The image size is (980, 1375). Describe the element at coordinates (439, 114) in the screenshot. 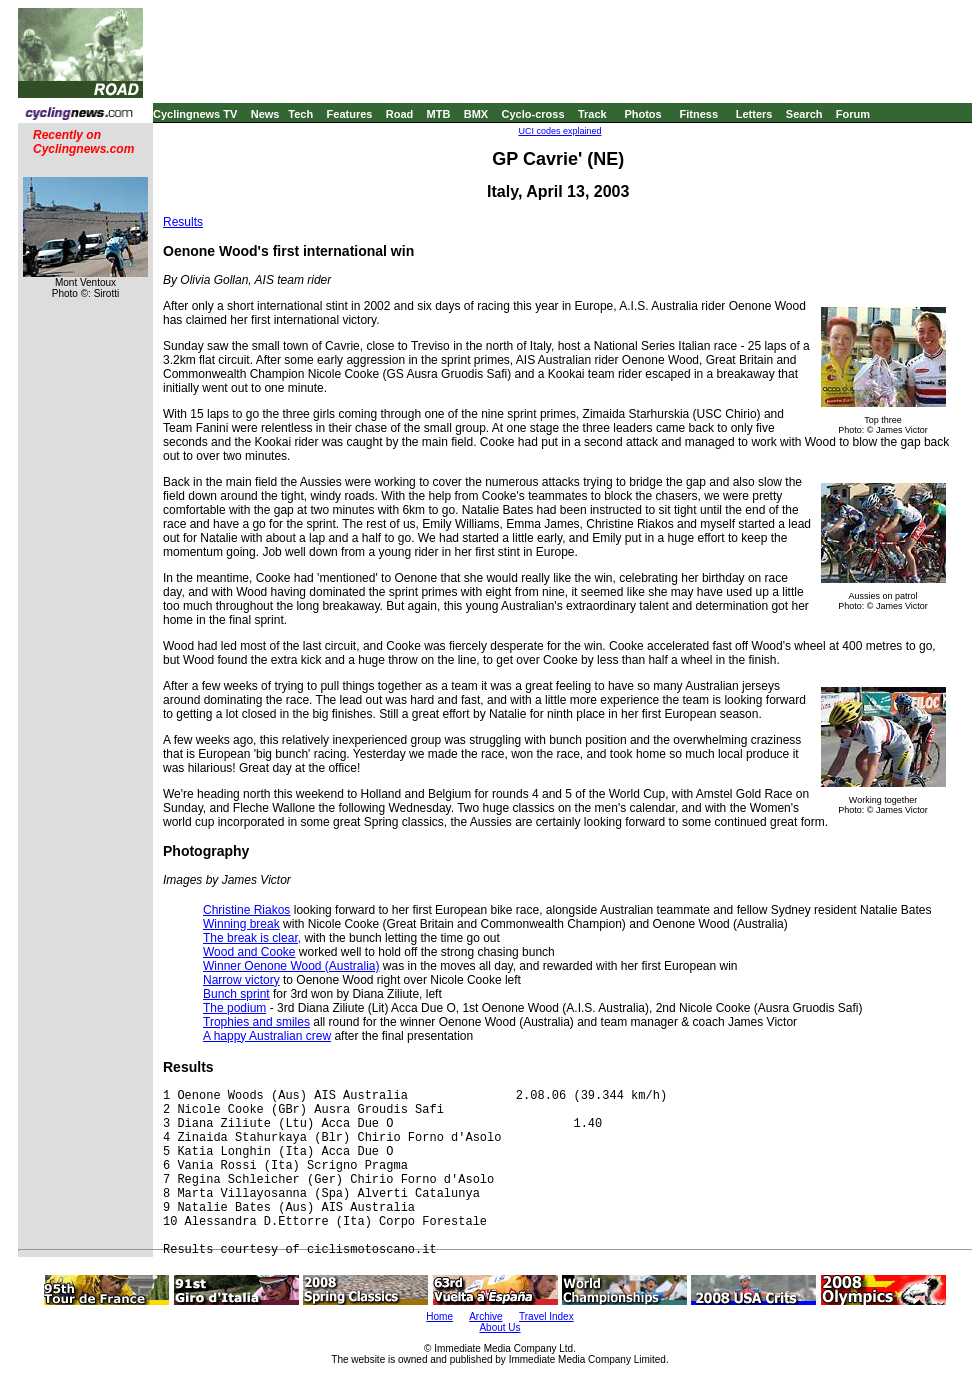

I see `MTB` at that location.